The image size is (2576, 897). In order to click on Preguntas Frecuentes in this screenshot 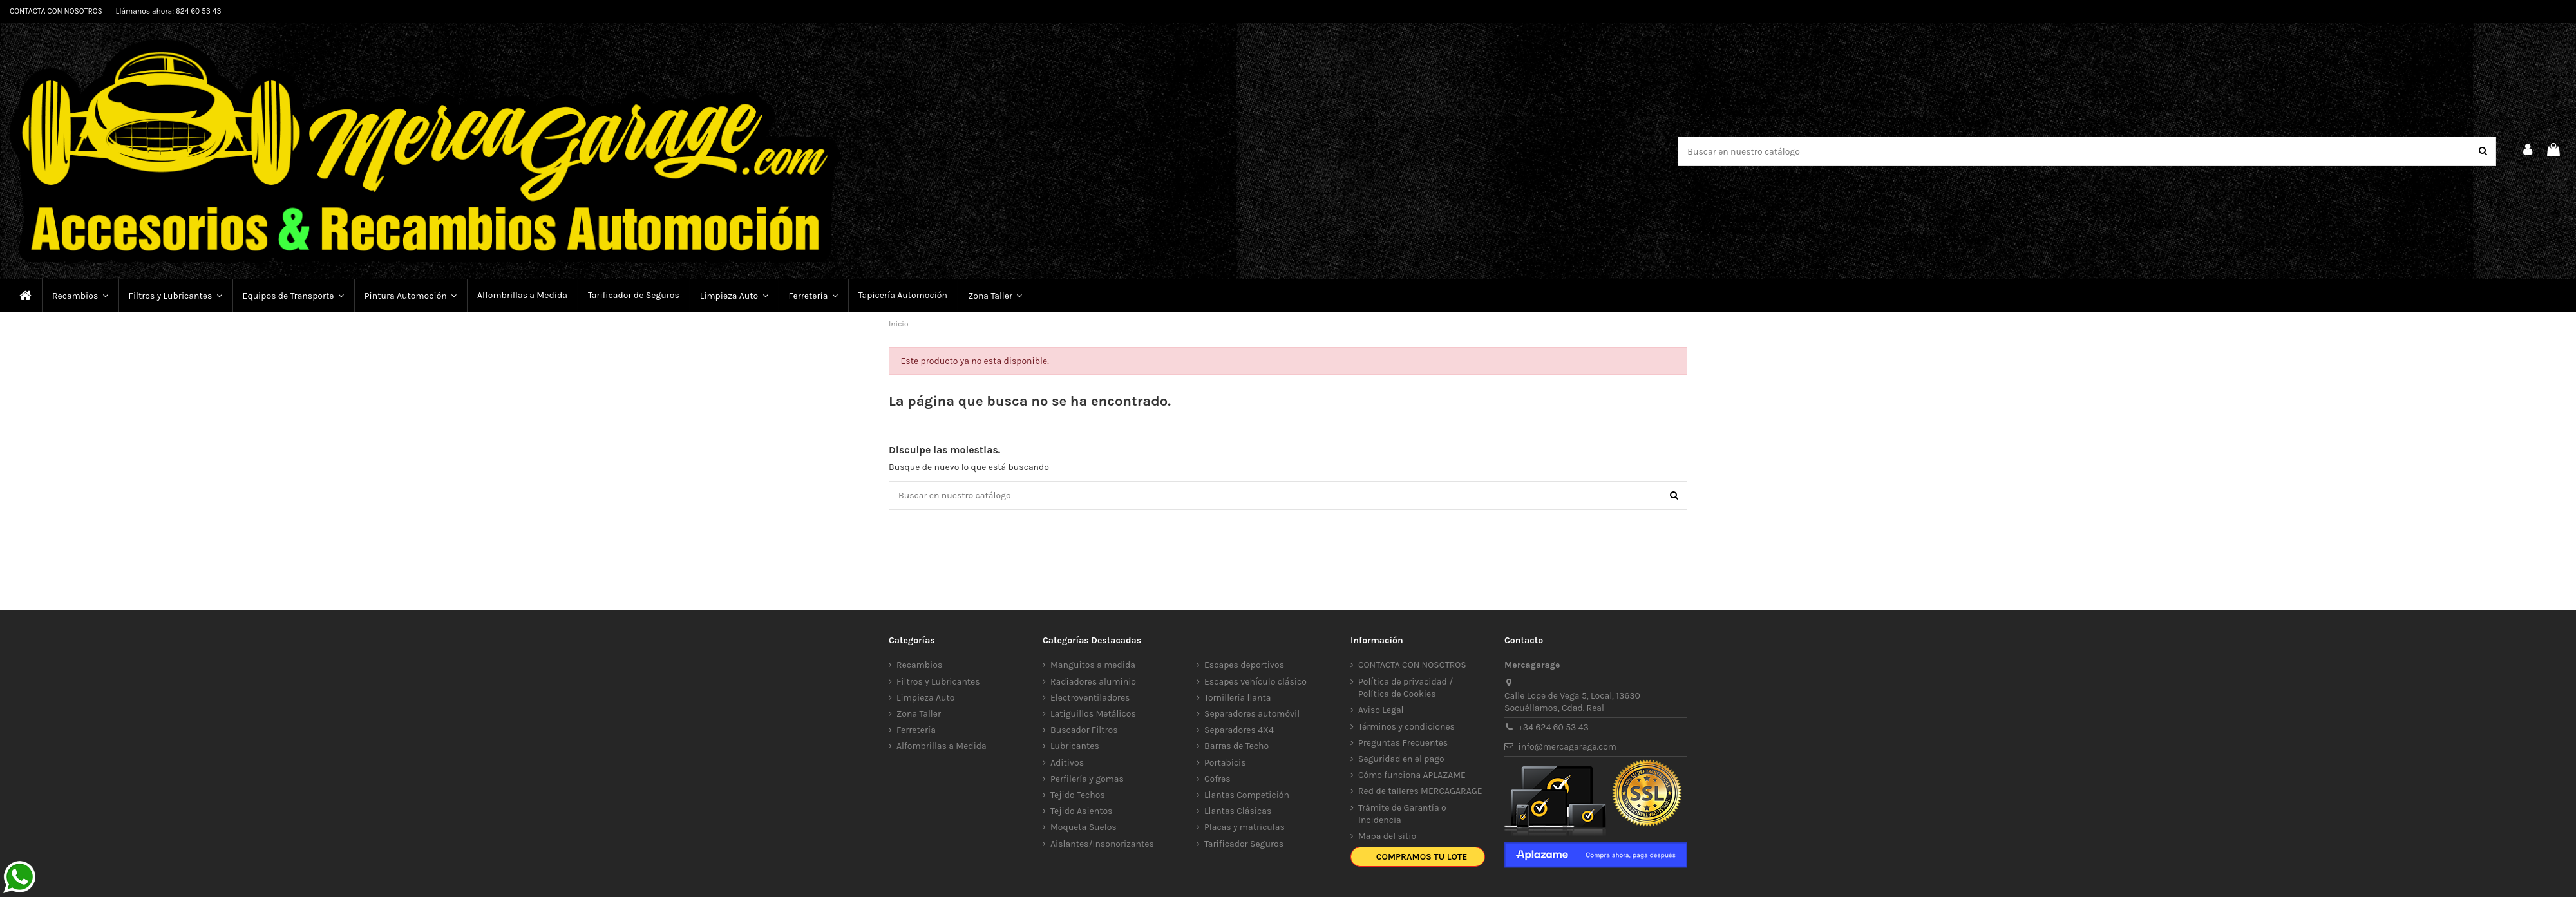, I will do `click(1403, 742)`.